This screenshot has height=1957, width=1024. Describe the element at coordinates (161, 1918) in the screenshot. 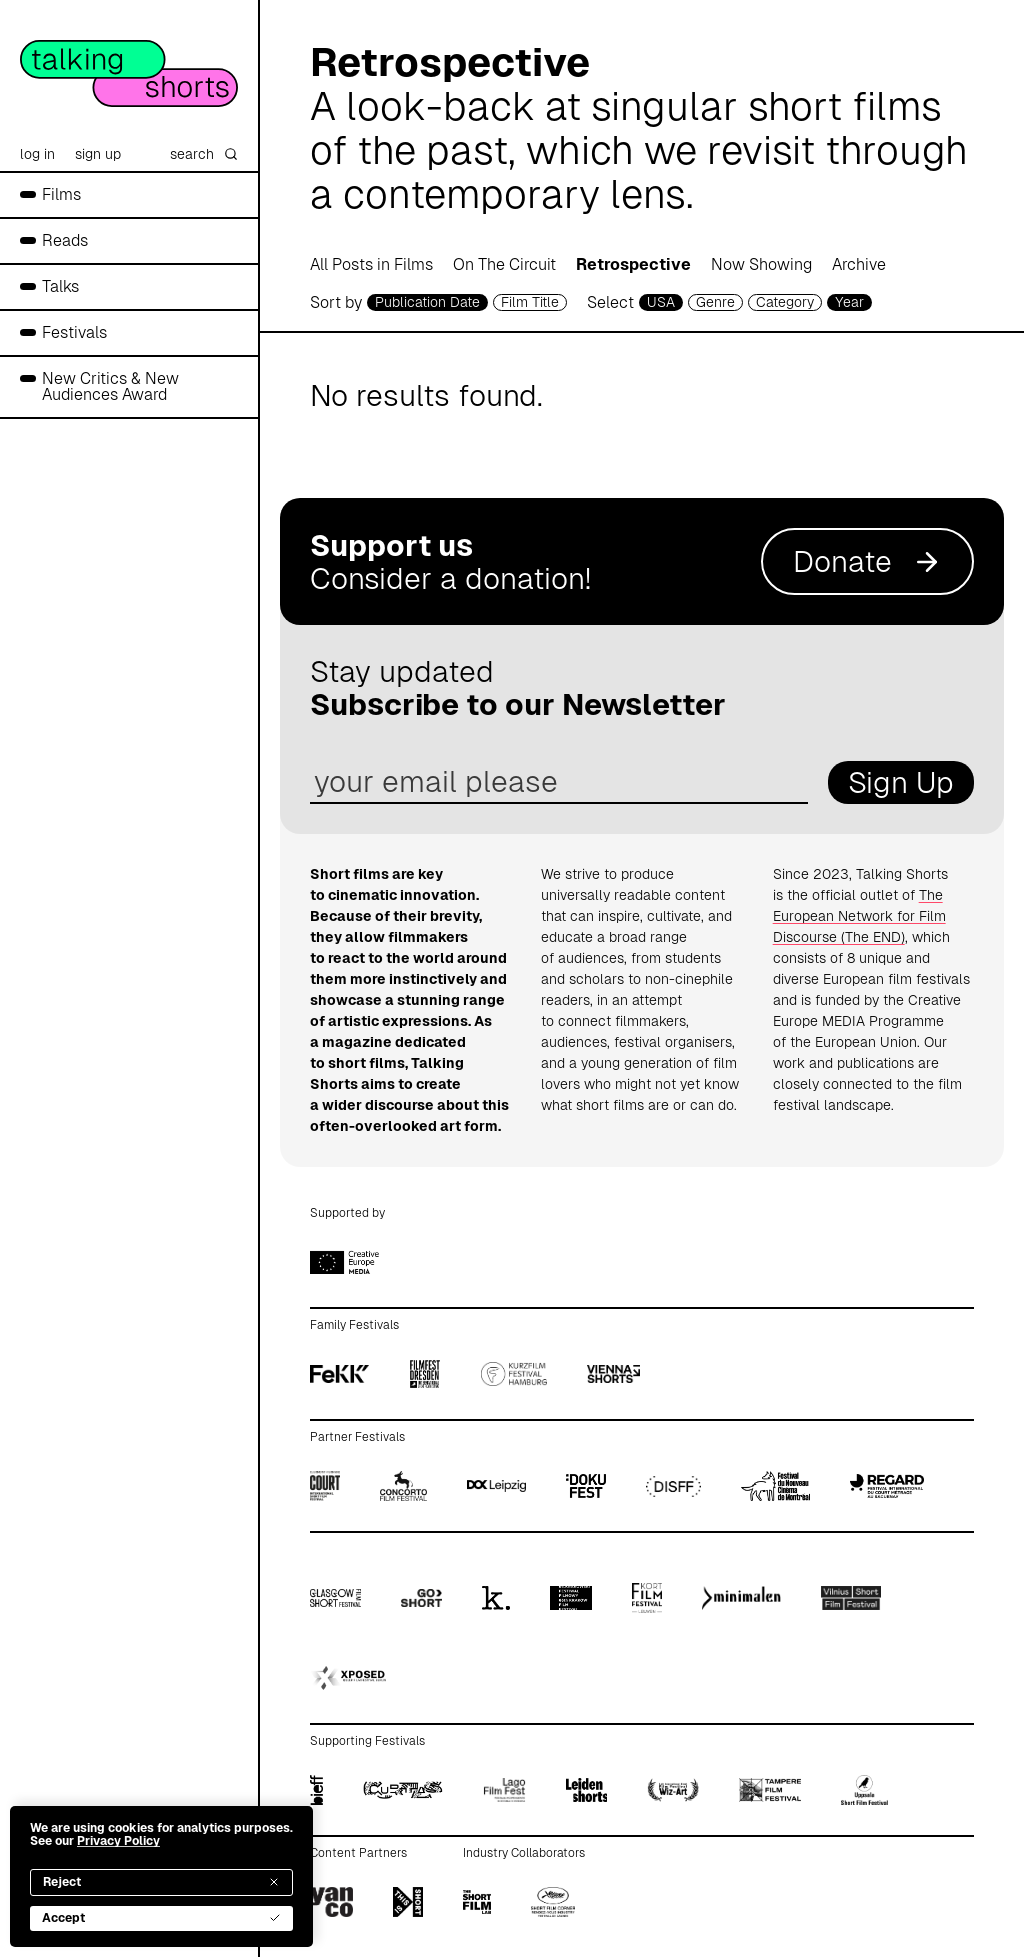

I see `Accept` at that location.